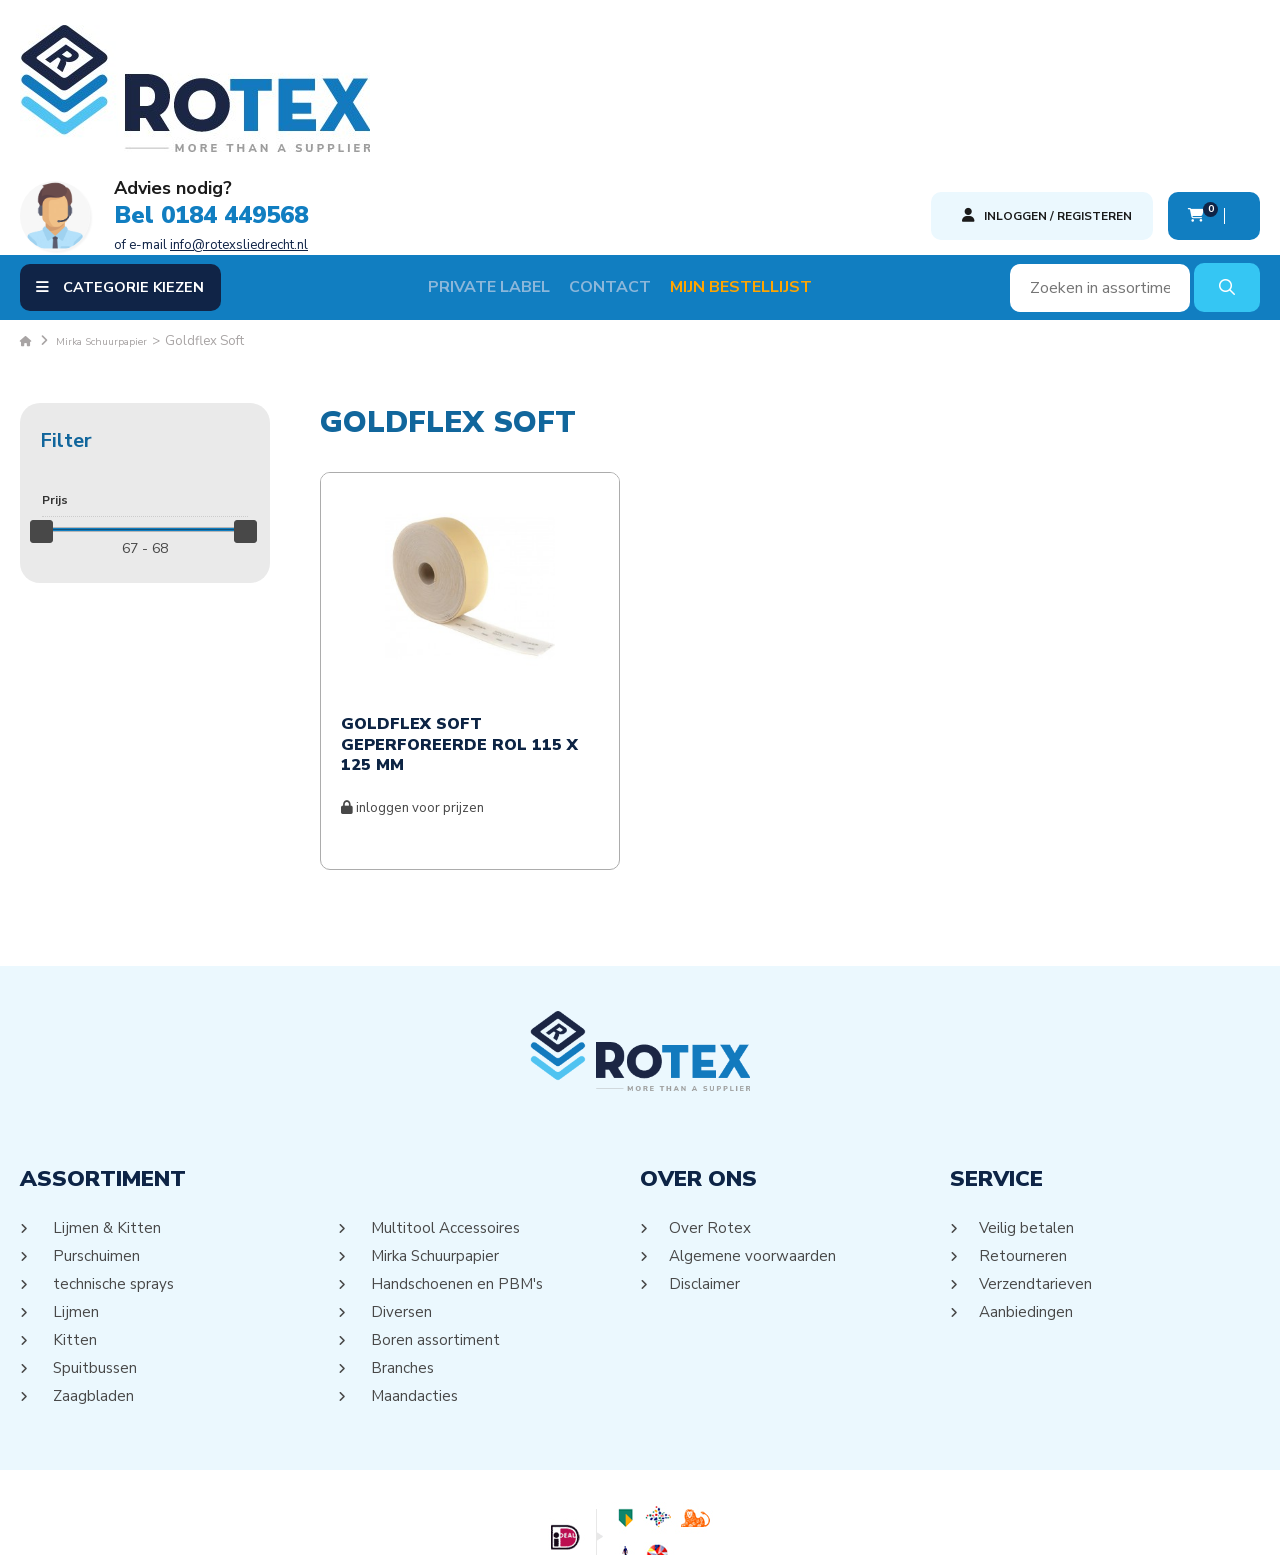  Describe the element at coordinates (113, 1160) in the screenshot. I see `technische sprays` at that location.